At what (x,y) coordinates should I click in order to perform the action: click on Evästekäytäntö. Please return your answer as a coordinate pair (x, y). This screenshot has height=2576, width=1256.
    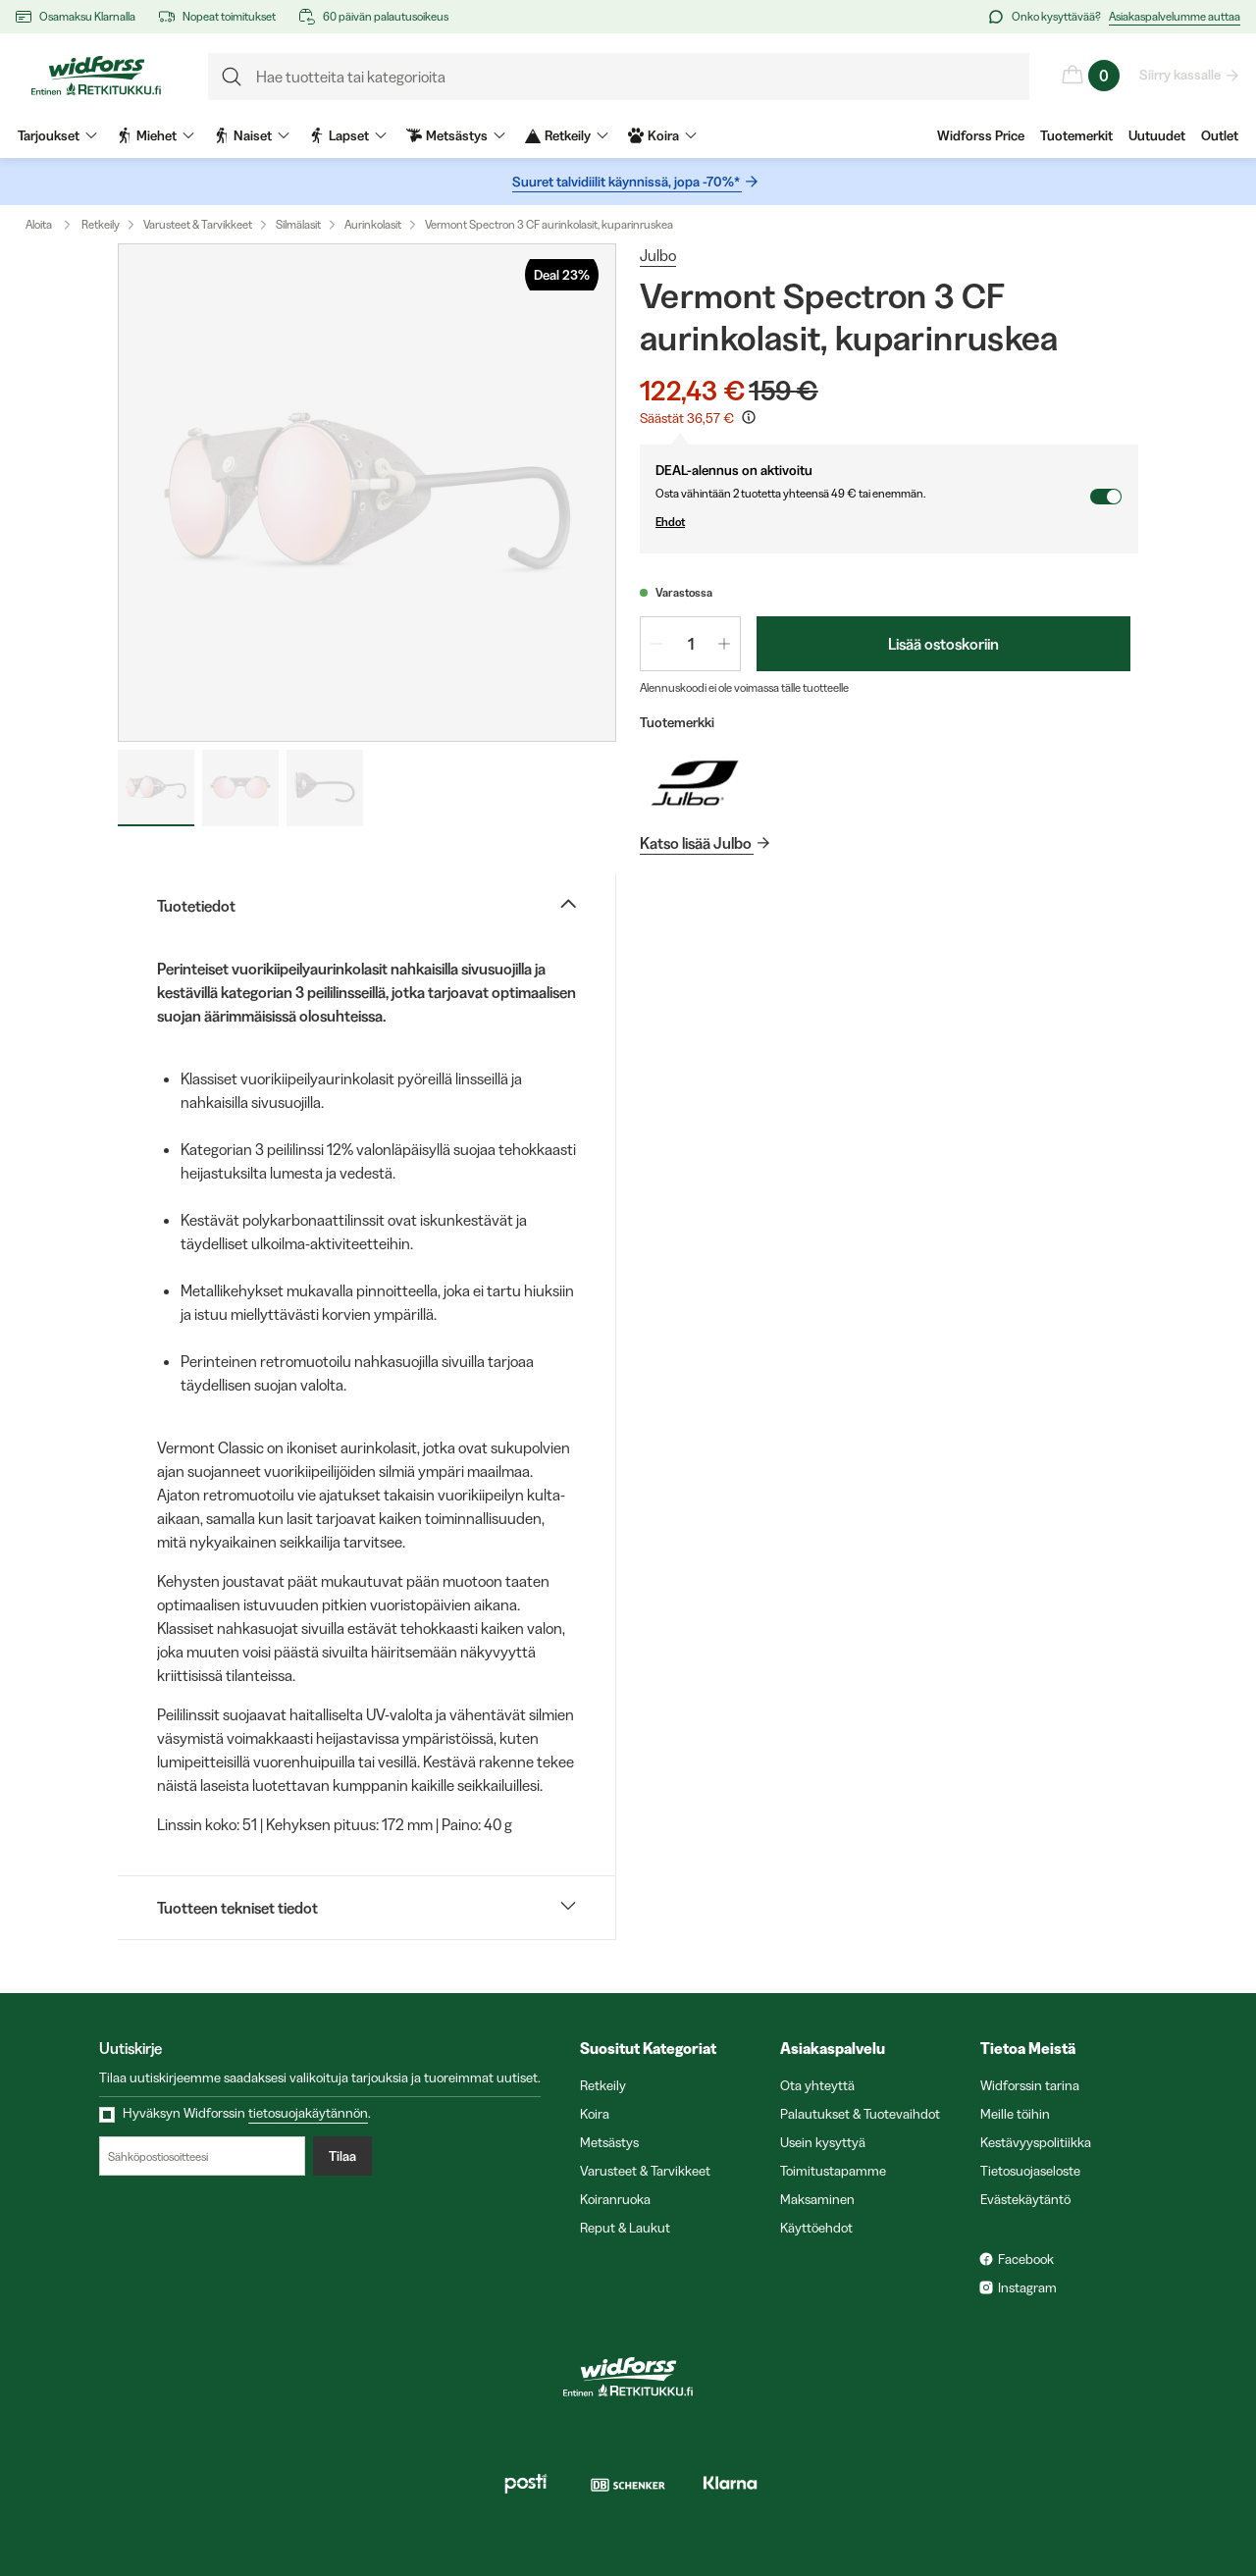
    Looking at the image, I should click on (1025, 2199).